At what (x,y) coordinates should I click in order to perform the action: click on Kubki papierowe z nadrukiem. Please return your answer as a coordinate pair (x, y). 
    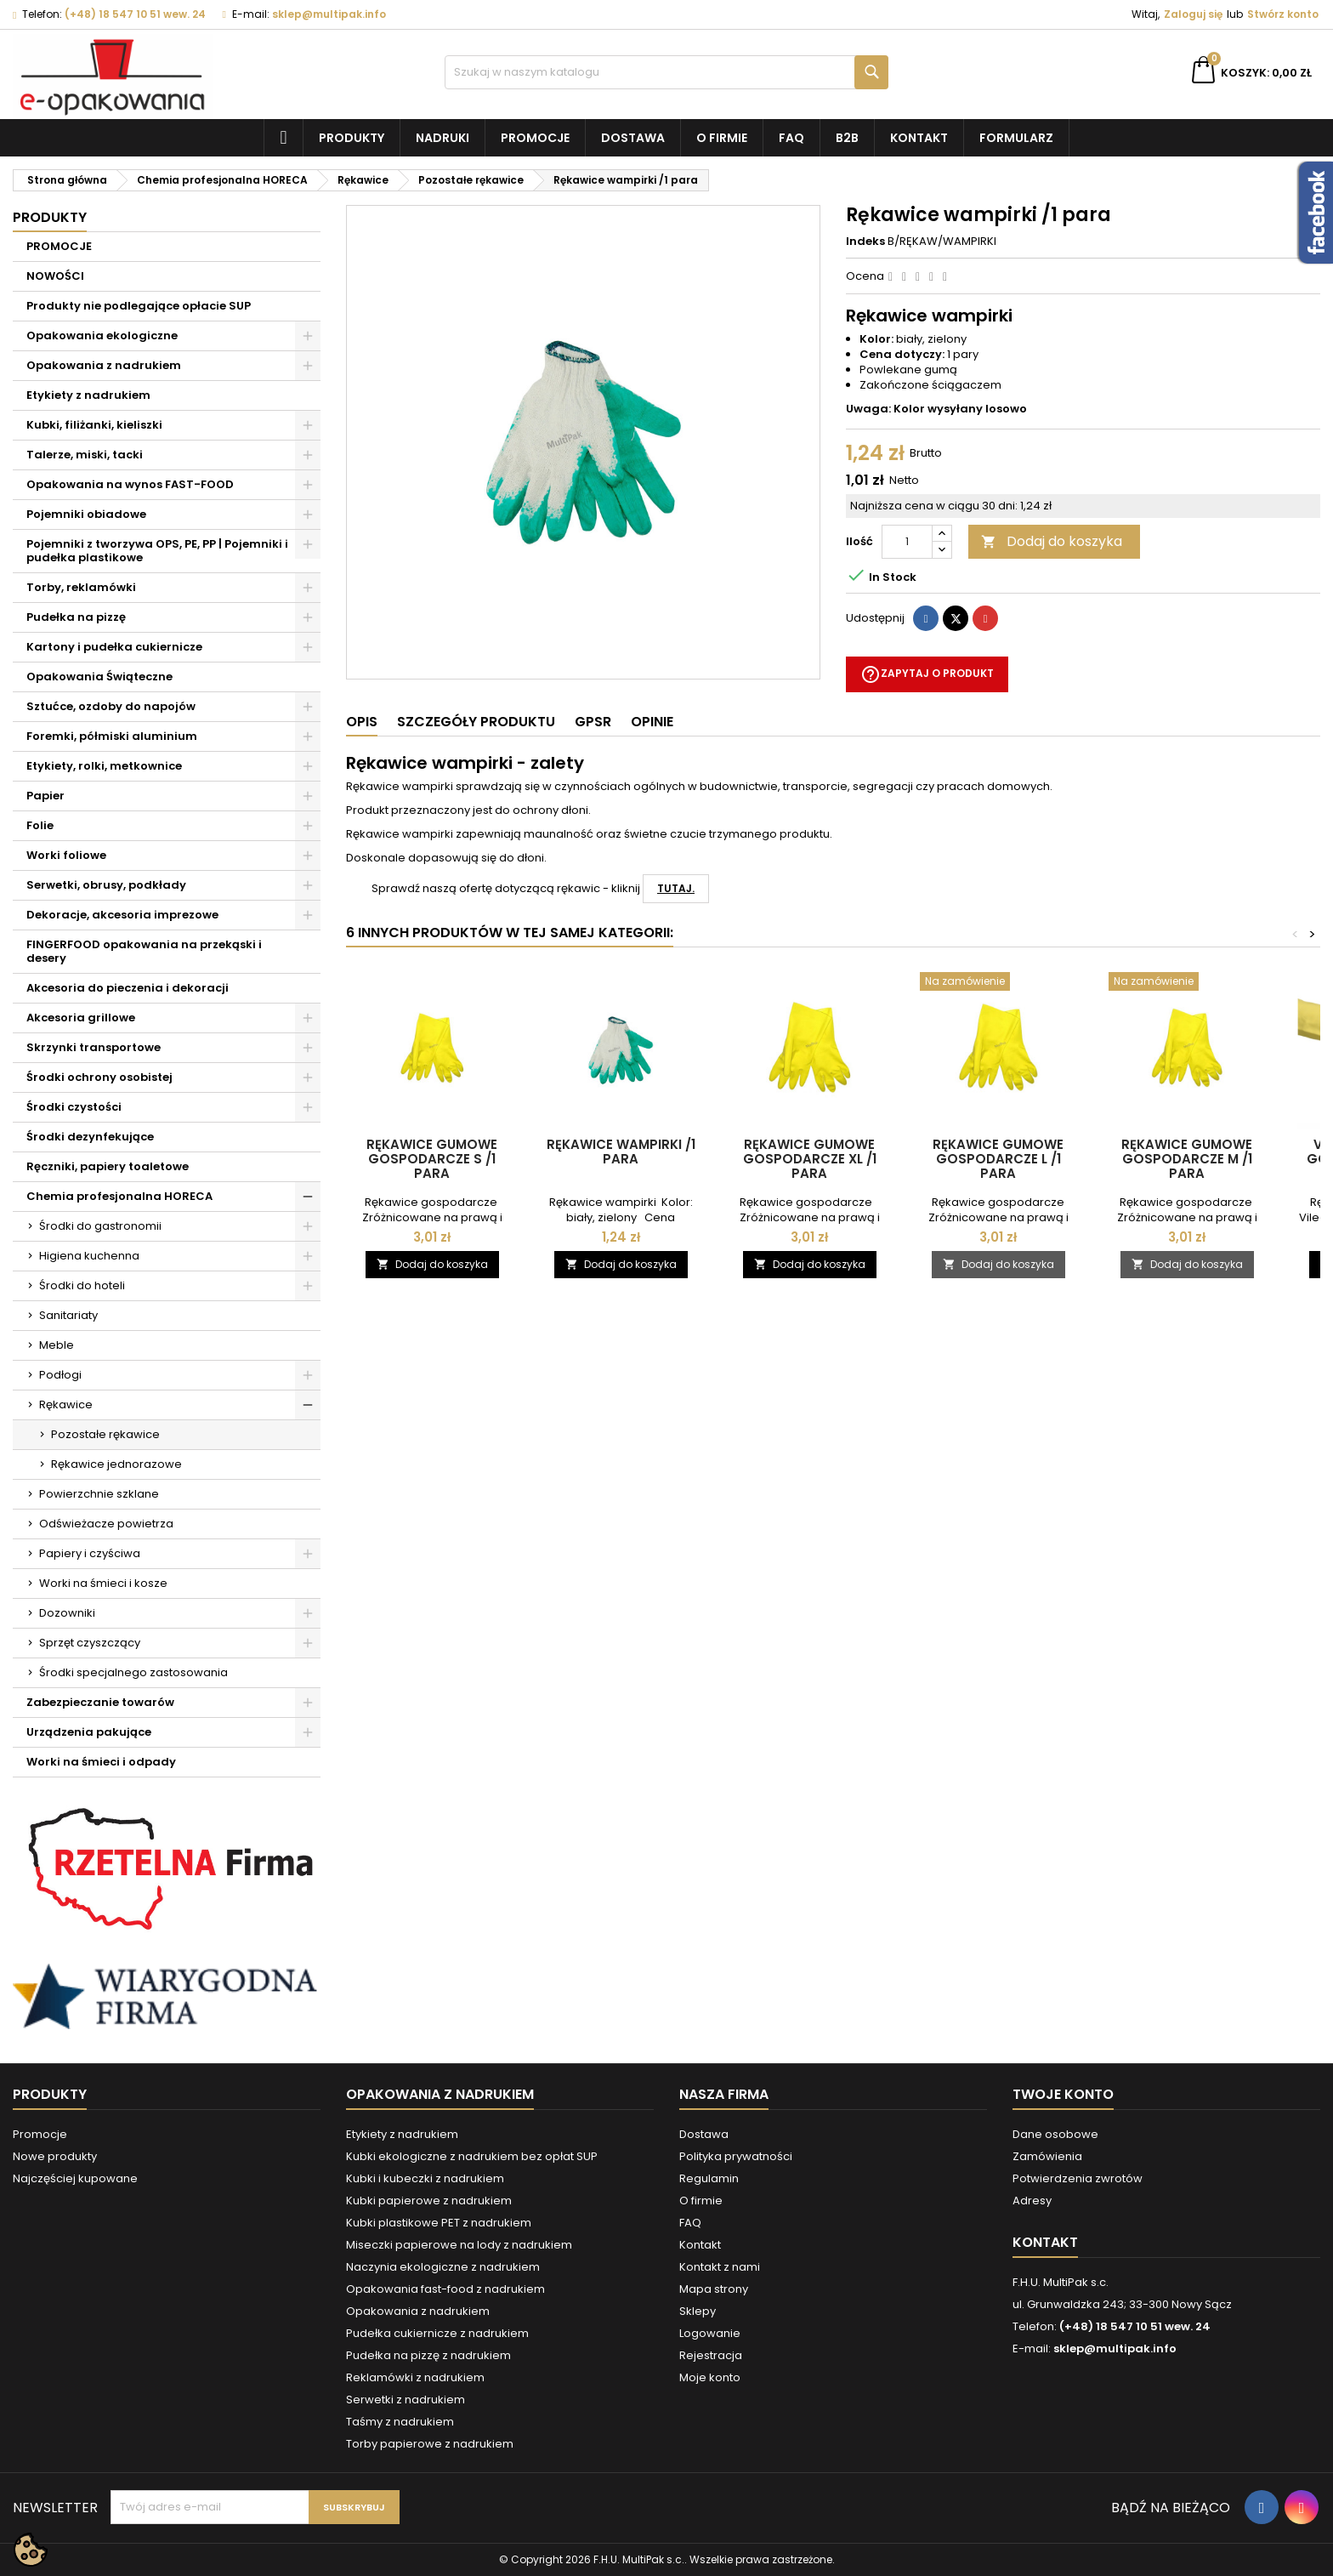
    Looking at the image, I should click on (429, 2200).